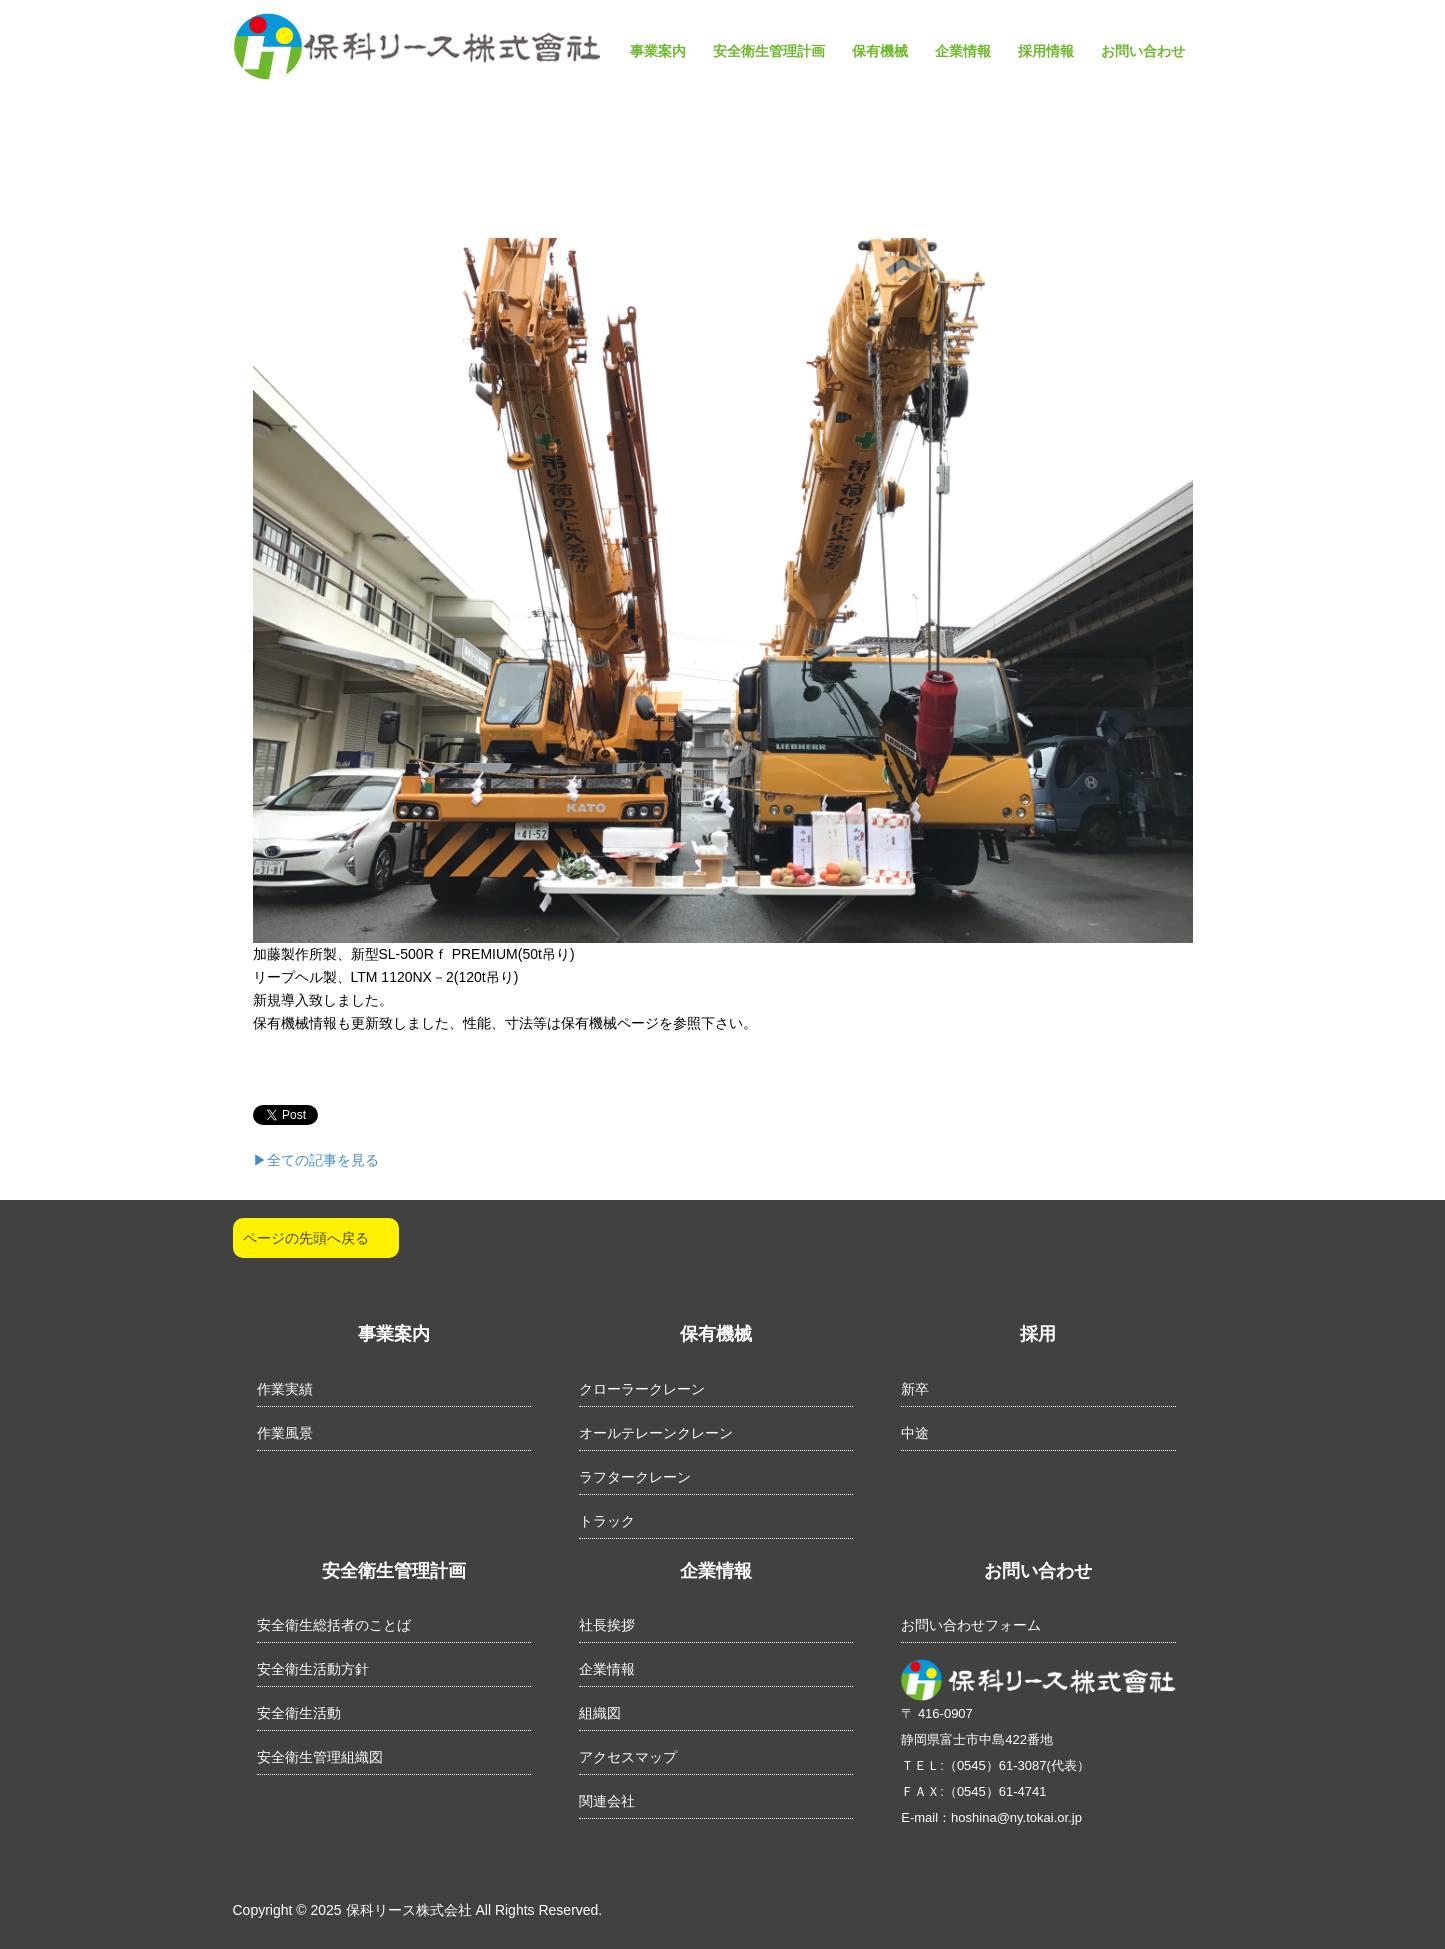  What do you see at coordinates (607, 1801) in the screenshot?
I see `関連会社` at bounding box center [607, 1801].